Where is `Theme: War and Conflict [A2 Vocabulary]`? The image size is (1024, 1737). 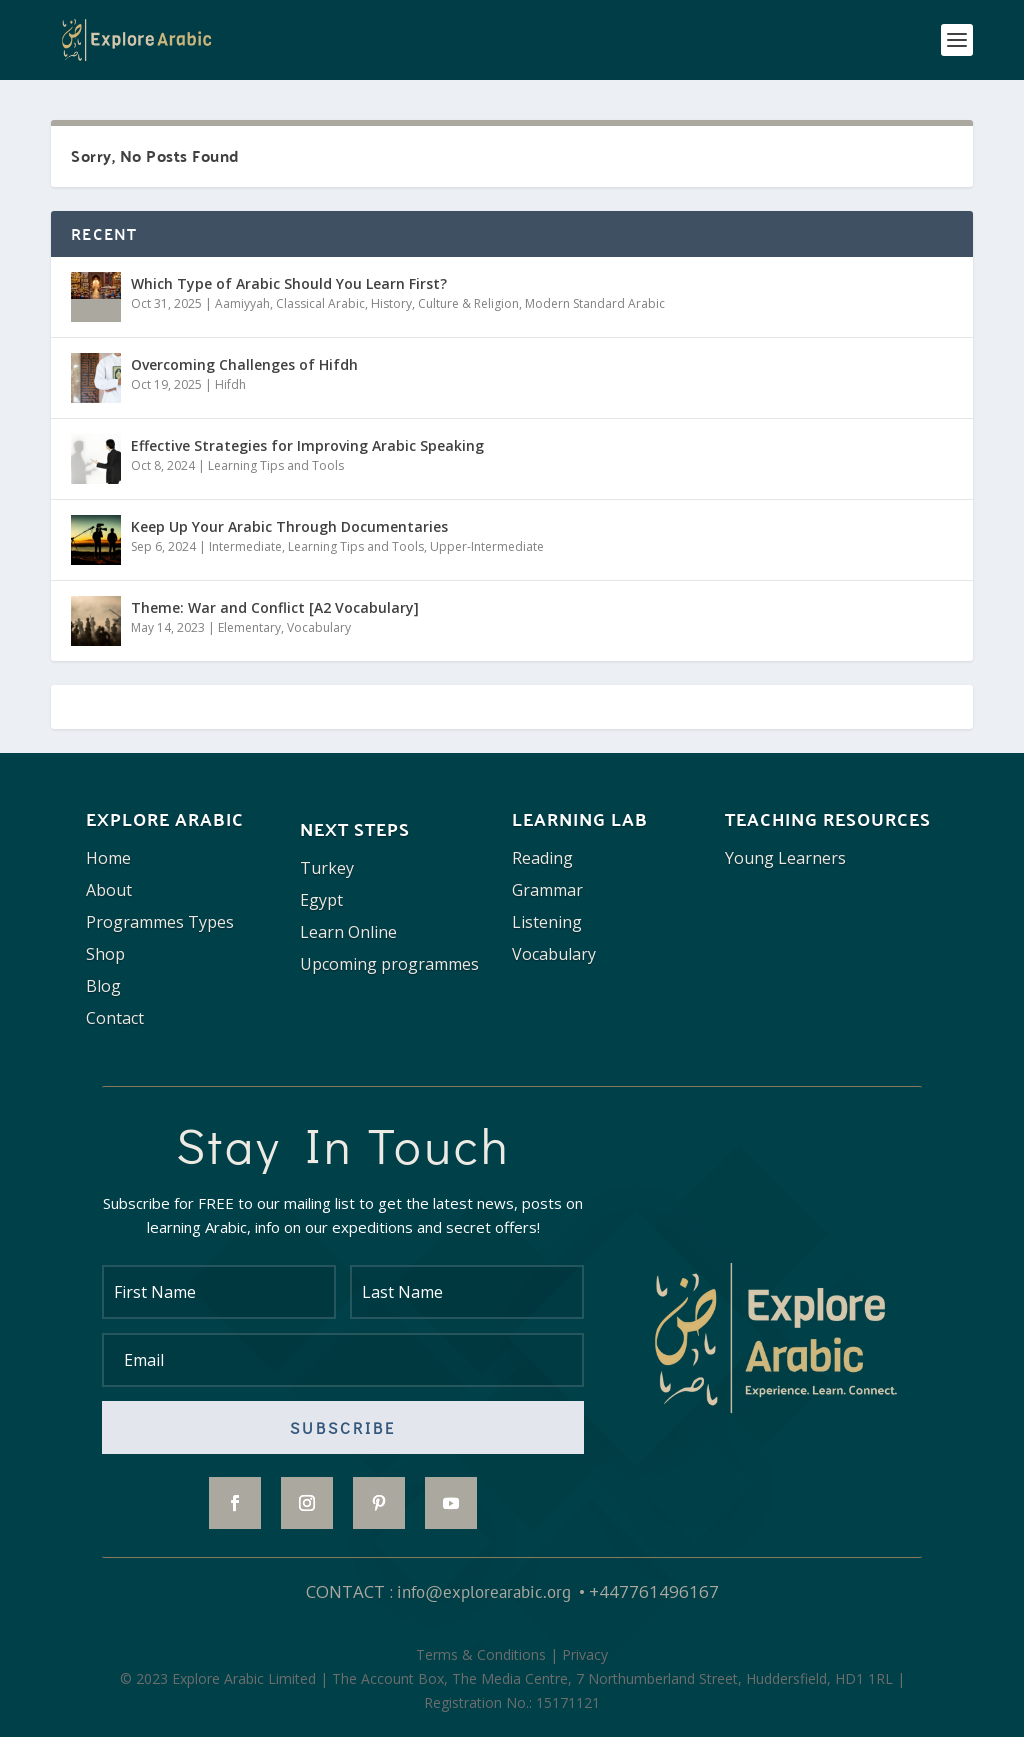 Theme: War and Conflict [A2 Vocabulary] is located at coordinates (275, 607).